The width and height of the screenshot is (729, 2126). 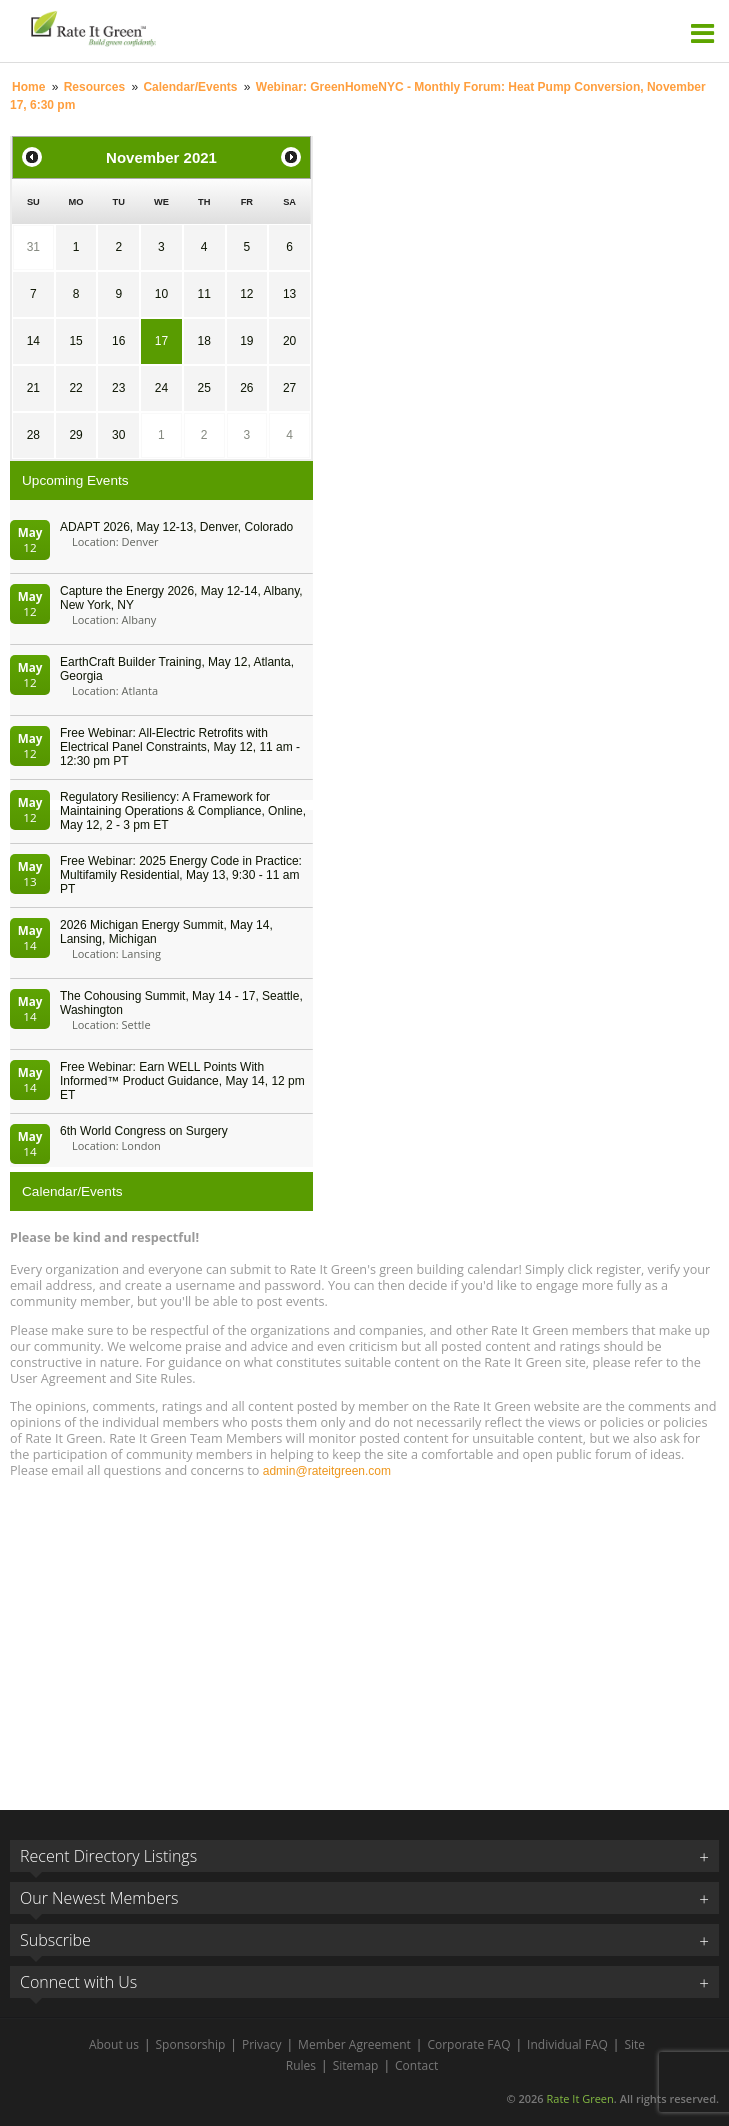 I want to click on 27, so click(x=289, y=388).